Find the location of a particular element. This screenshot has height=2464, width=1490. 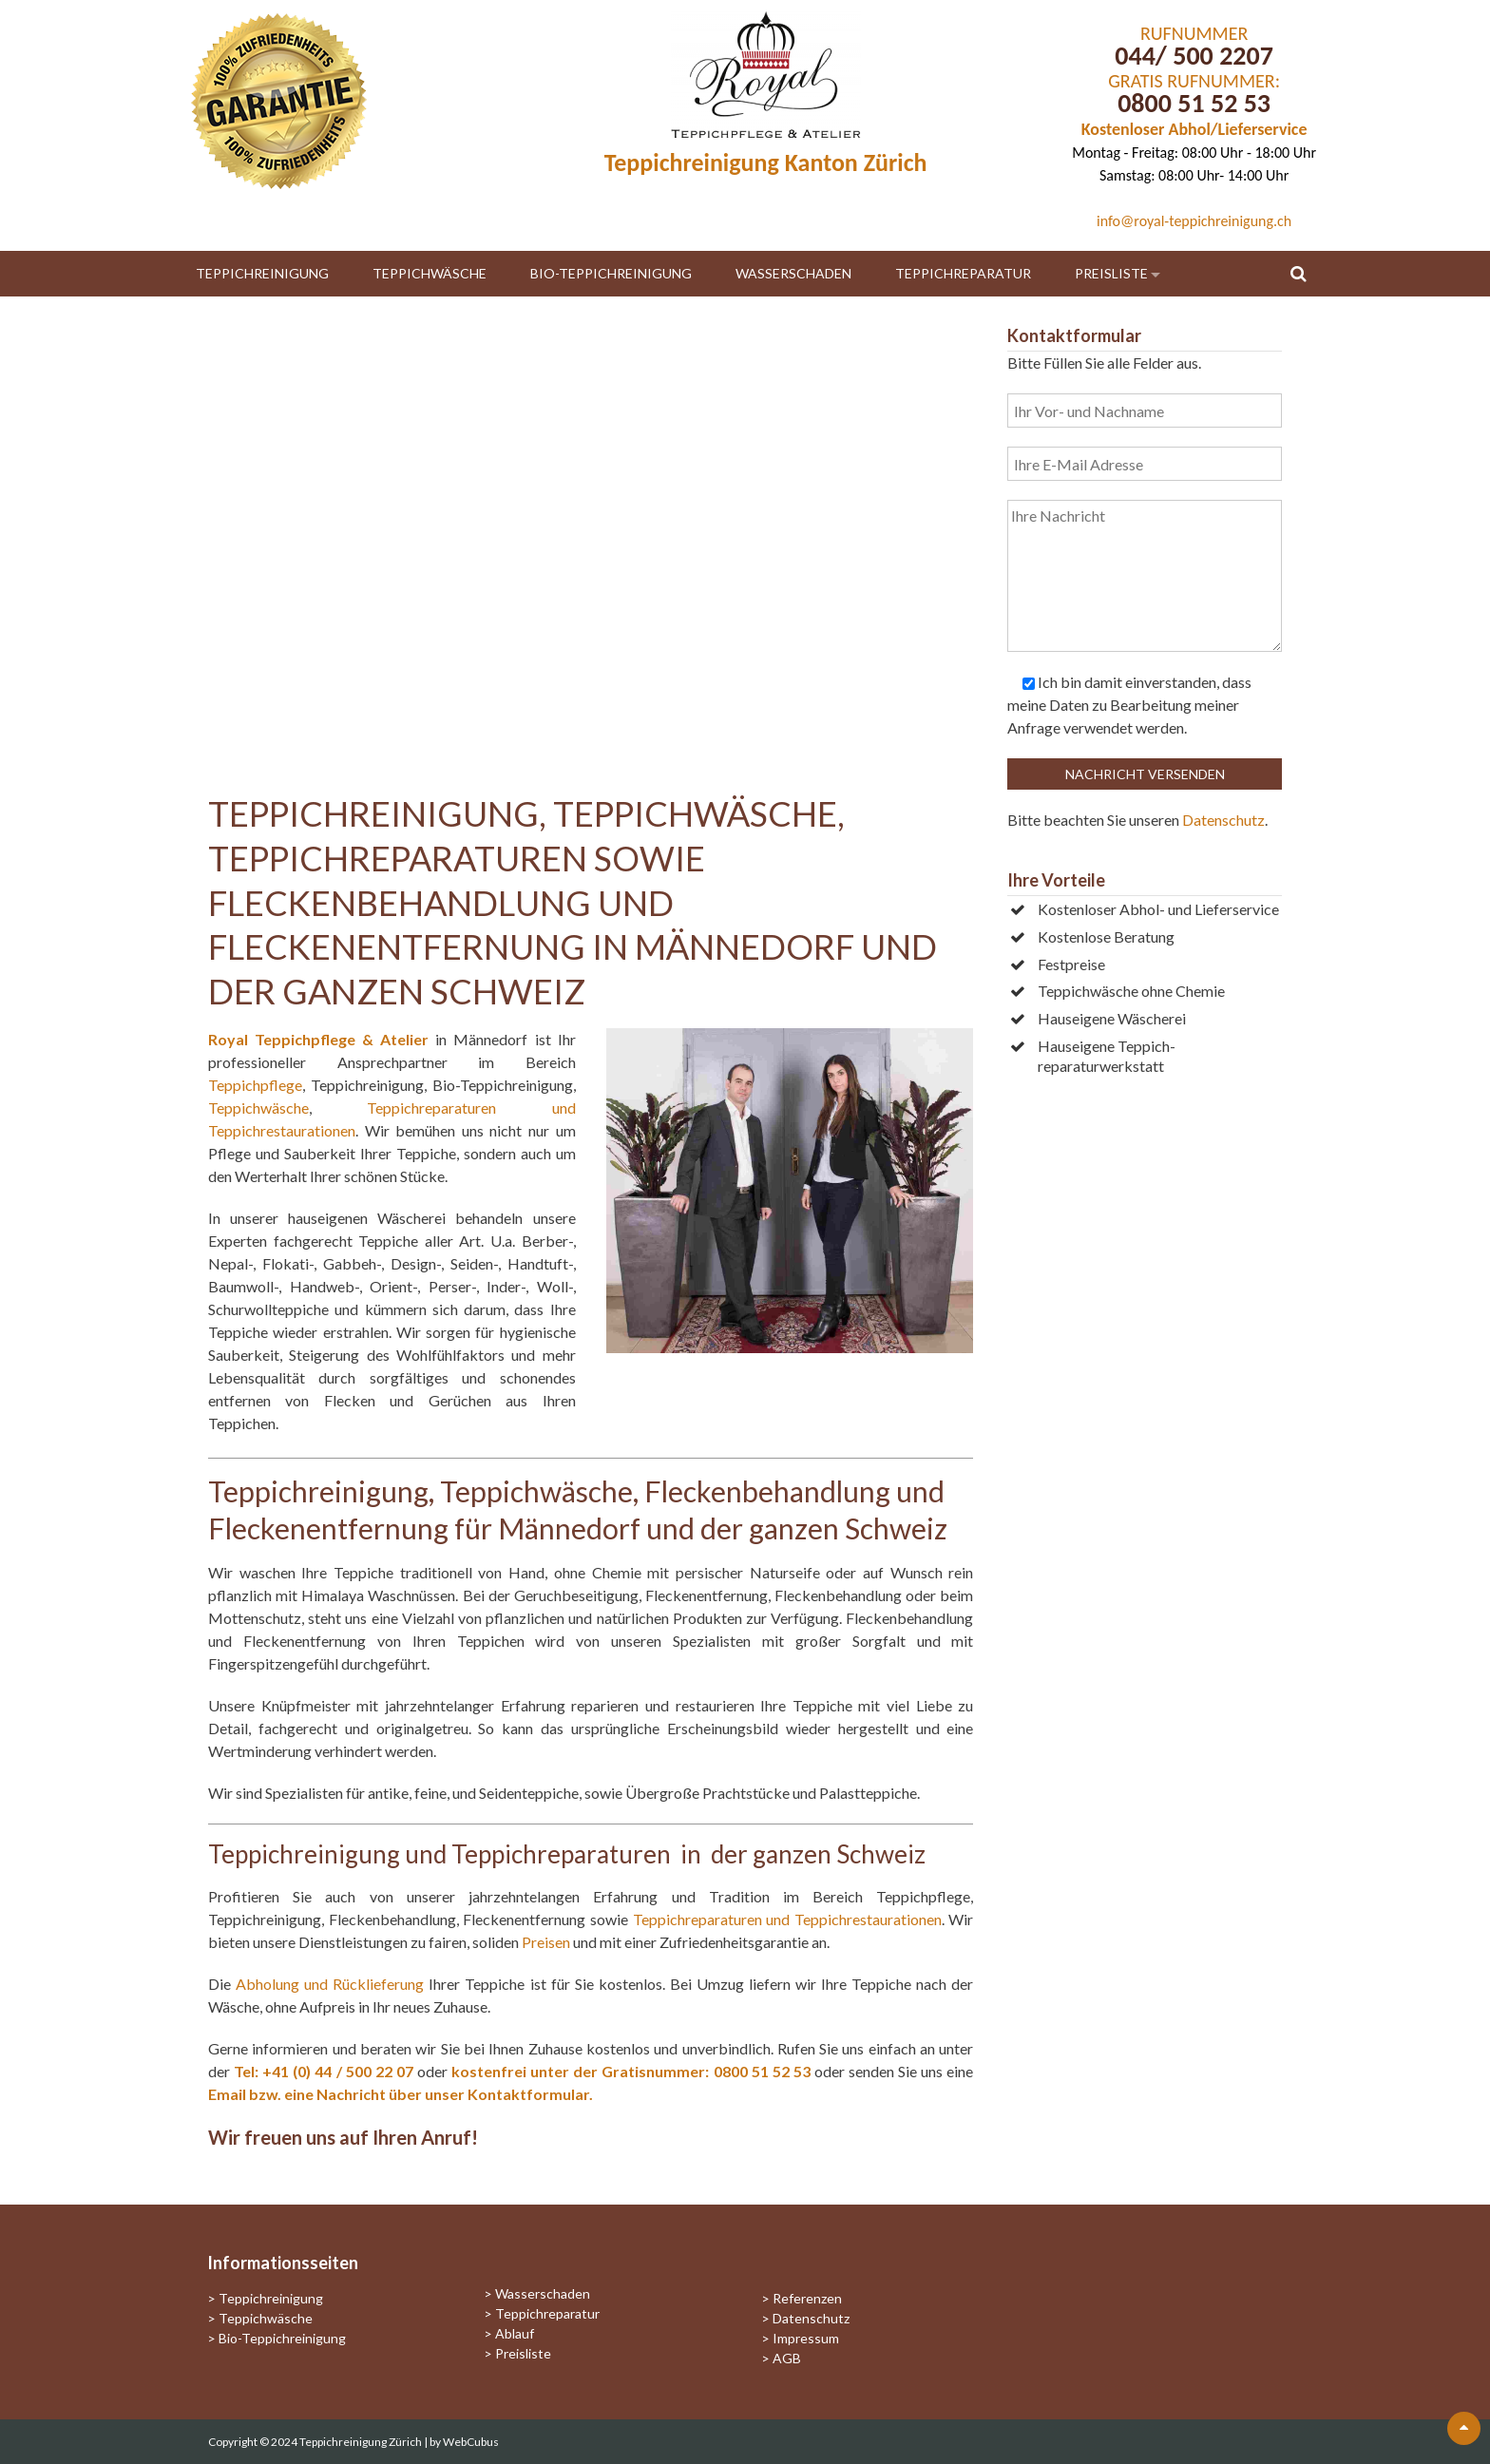

Teppichreinigung Zürich is located at coordinates (361, 2442).